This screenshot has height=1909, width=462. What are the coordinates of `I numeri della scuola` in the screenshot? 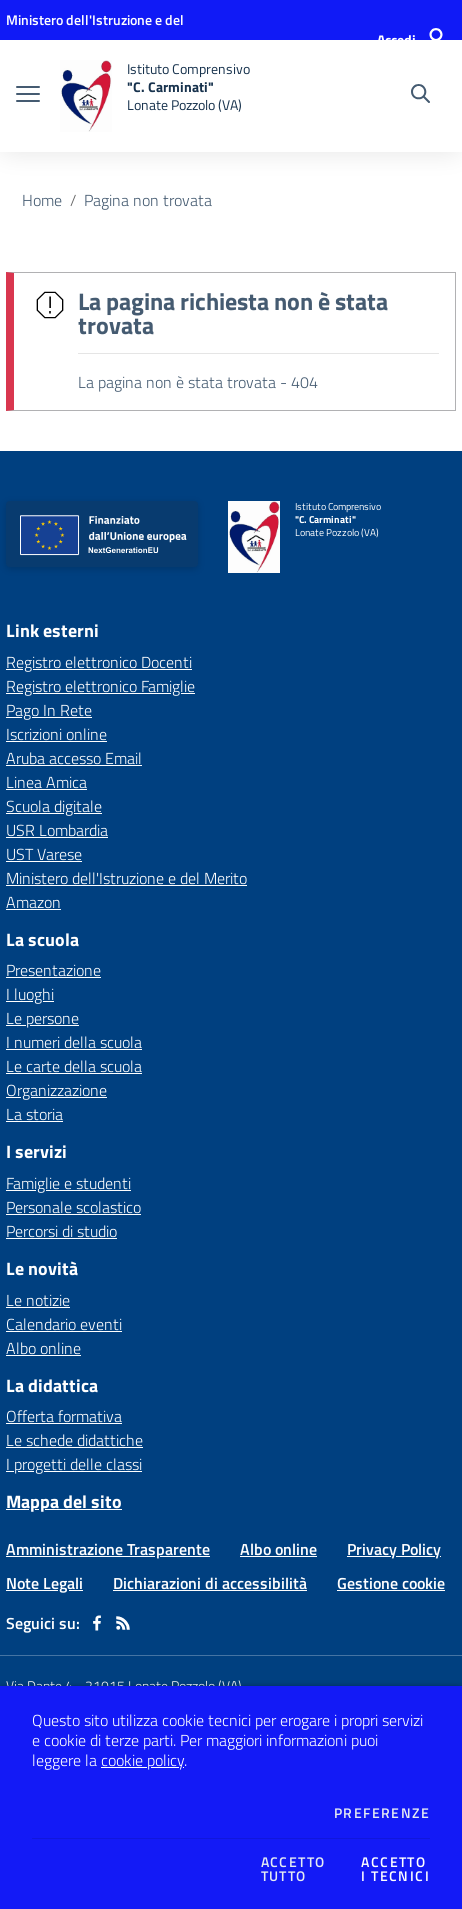 It's located at (74, 1042).